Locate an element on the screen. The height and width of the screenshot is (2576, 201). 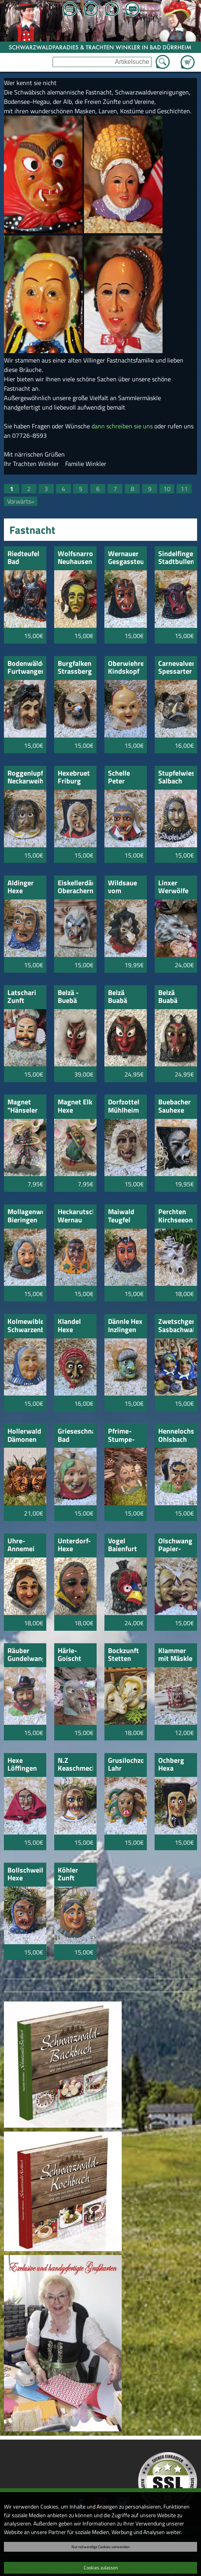
Bockzunft Stetten is located at coordinates (123, 1655).